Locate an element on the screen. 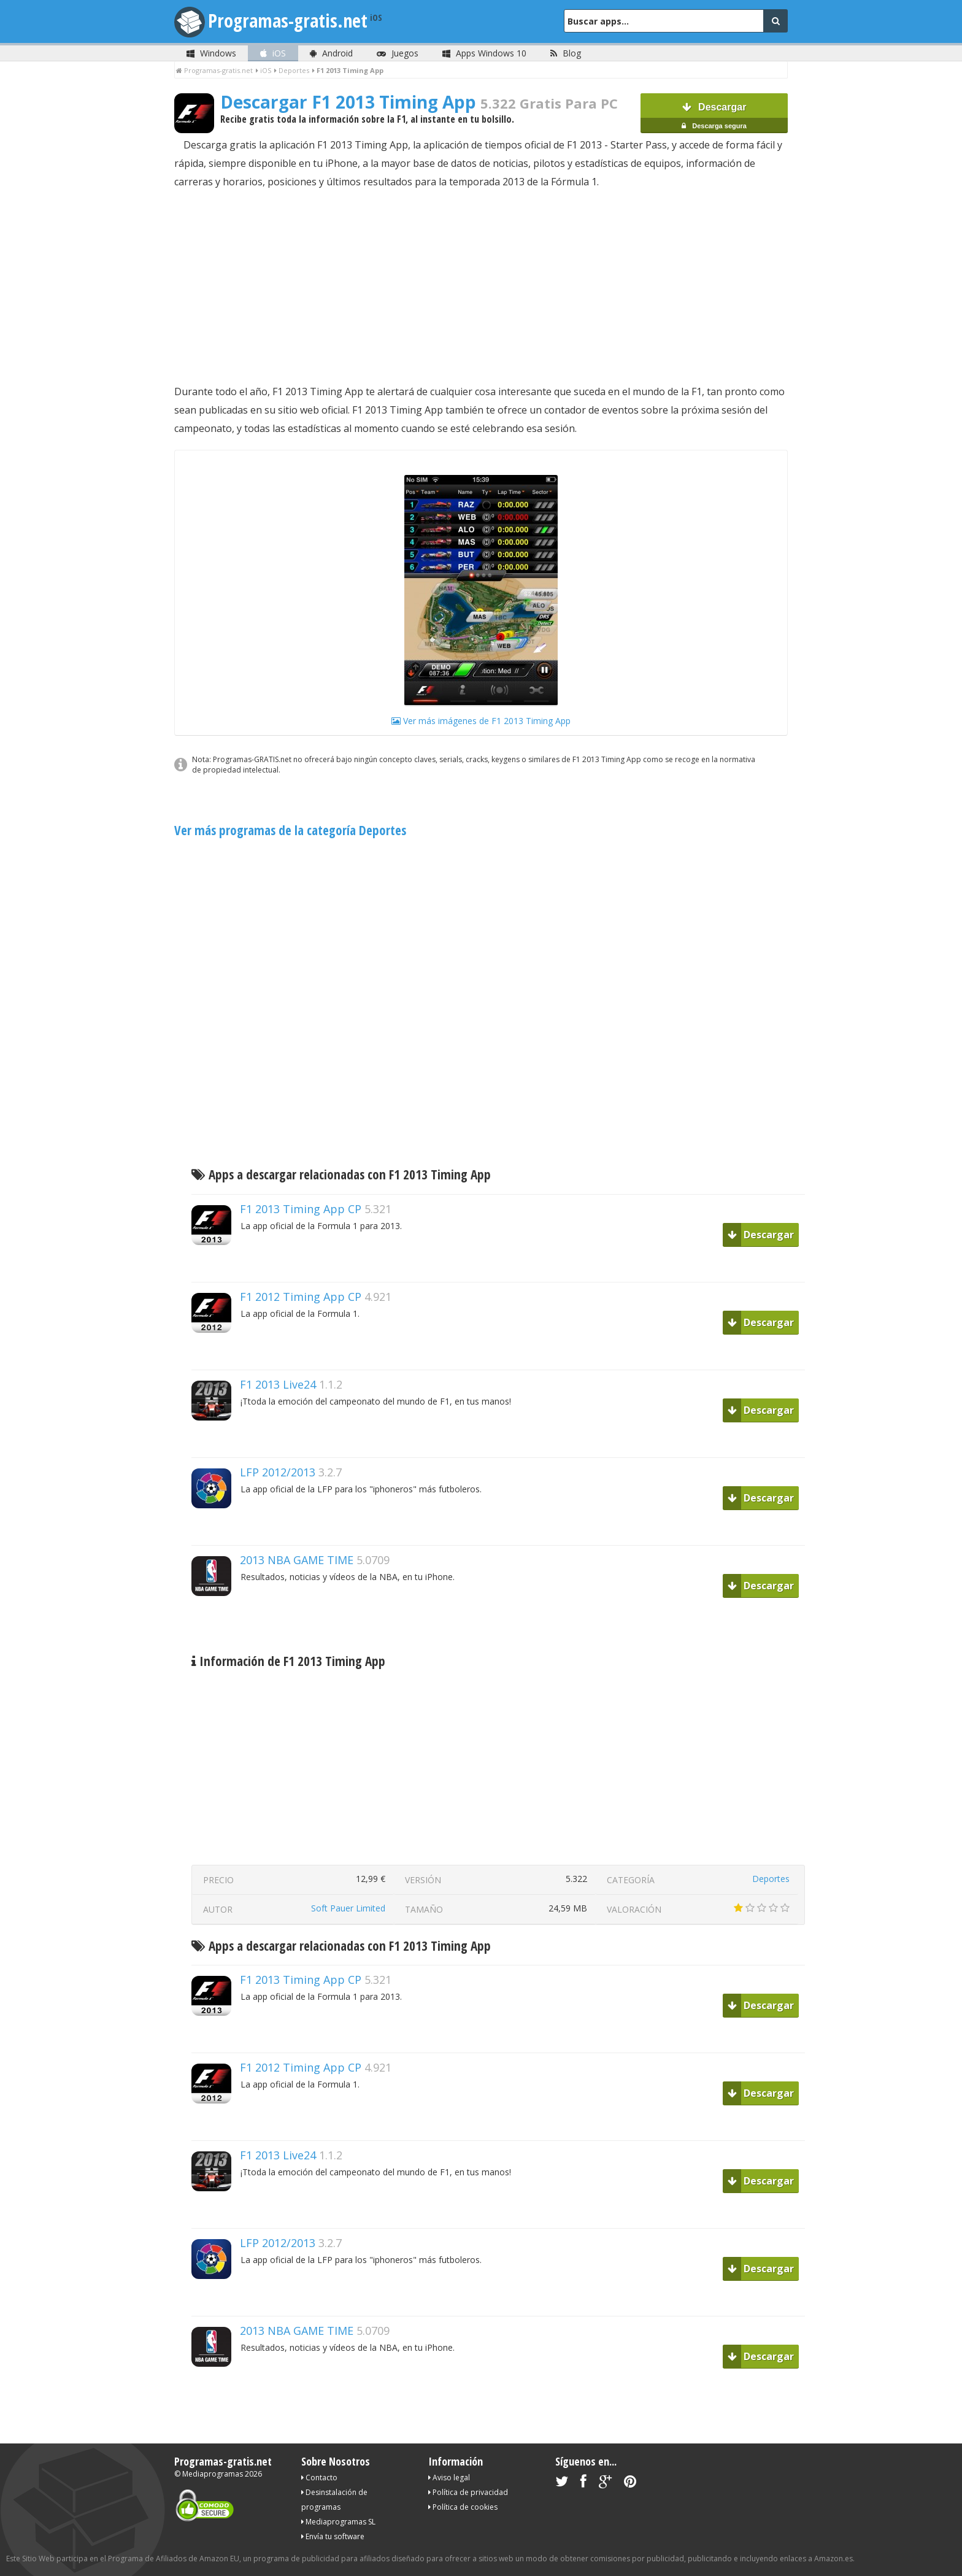 This screenshot has width=962, height=2576. Mediaprogramas SL is located at coordinates (338, 2521).